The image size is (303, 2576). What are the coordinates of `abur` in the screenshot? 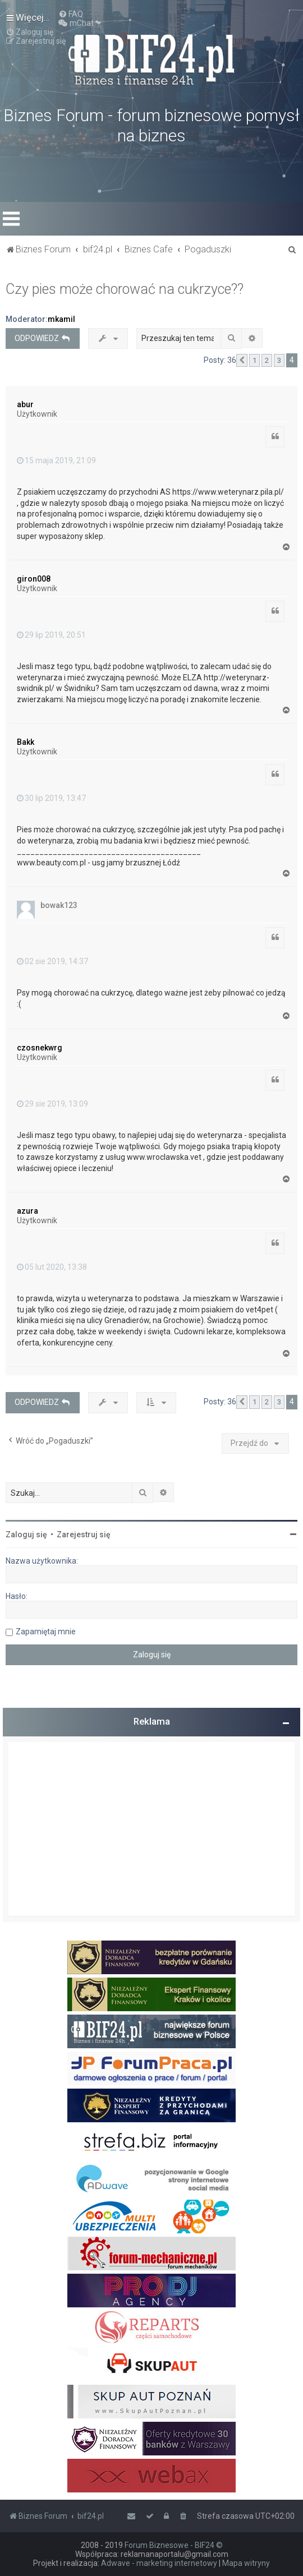 It's located at (25, 404).